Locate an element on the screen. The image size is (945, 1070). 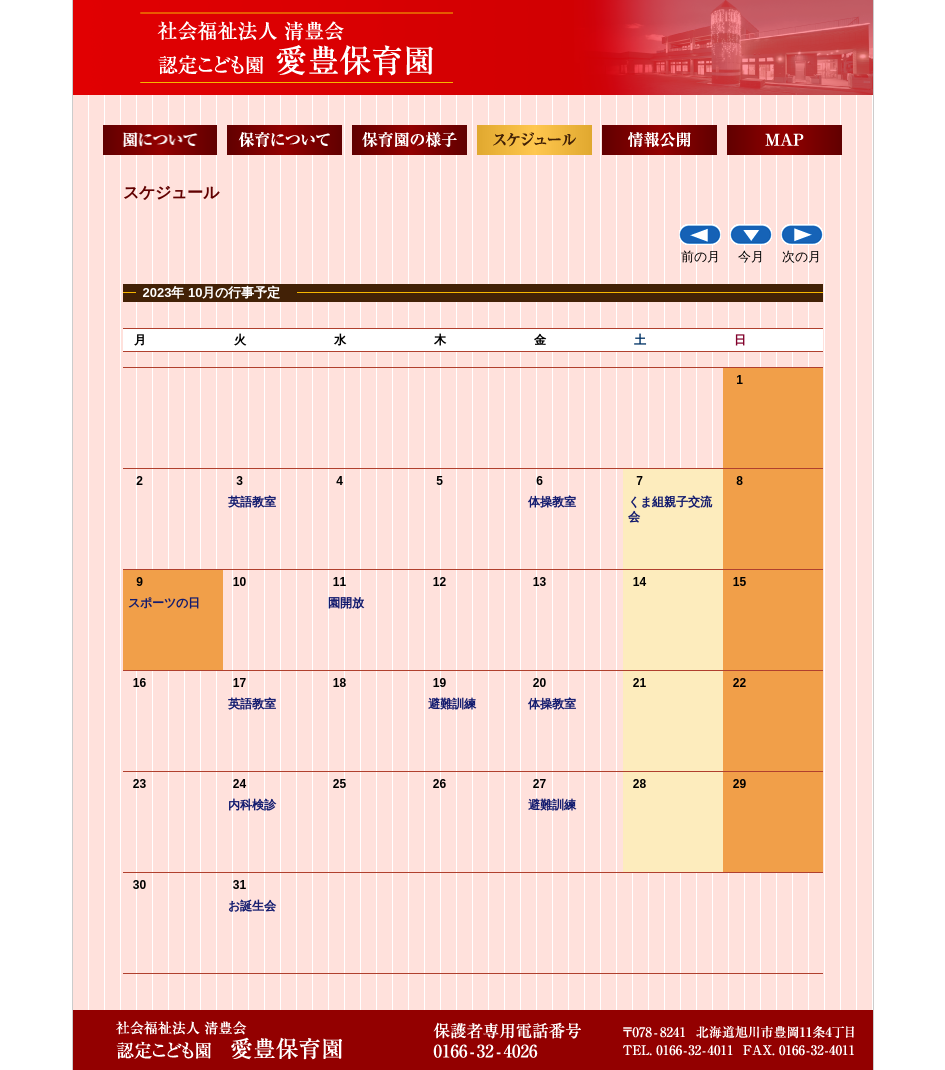
園について is located at coordinates (160, 140).